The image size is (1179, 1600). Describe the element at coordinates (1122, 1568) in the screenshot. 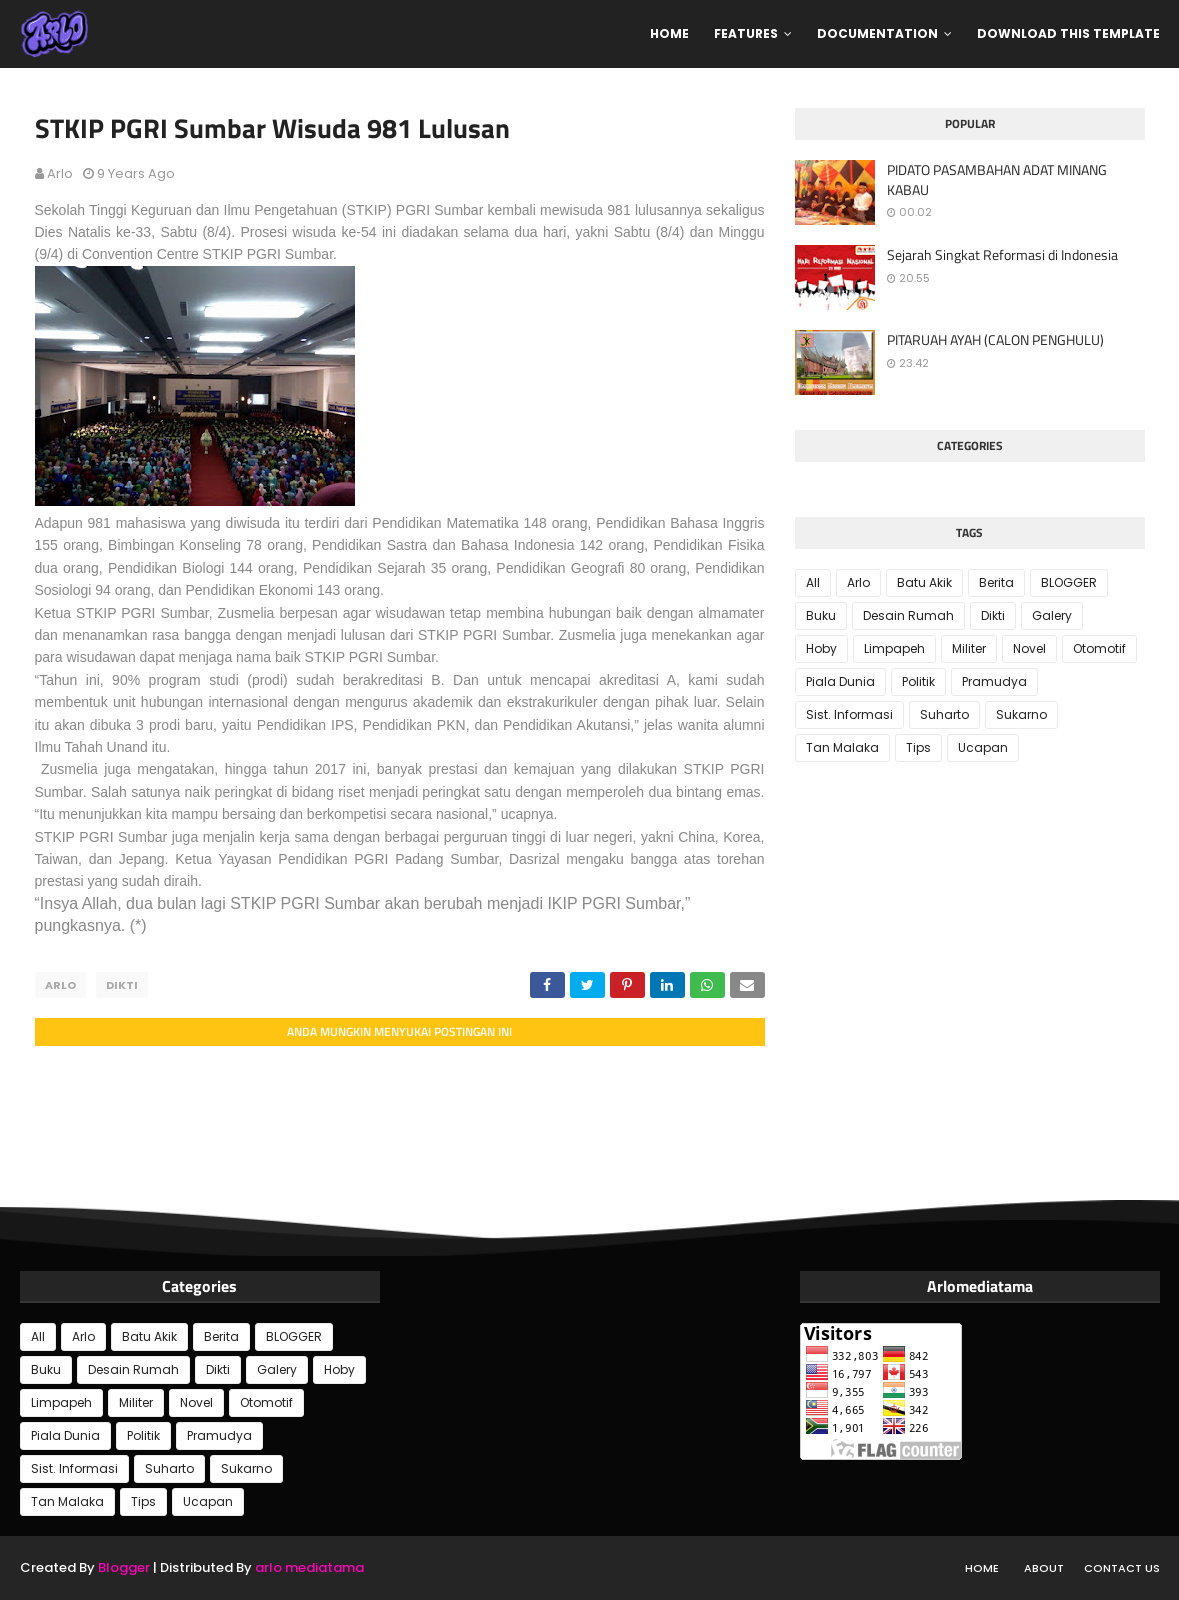

I see `Contact Us` at that location.